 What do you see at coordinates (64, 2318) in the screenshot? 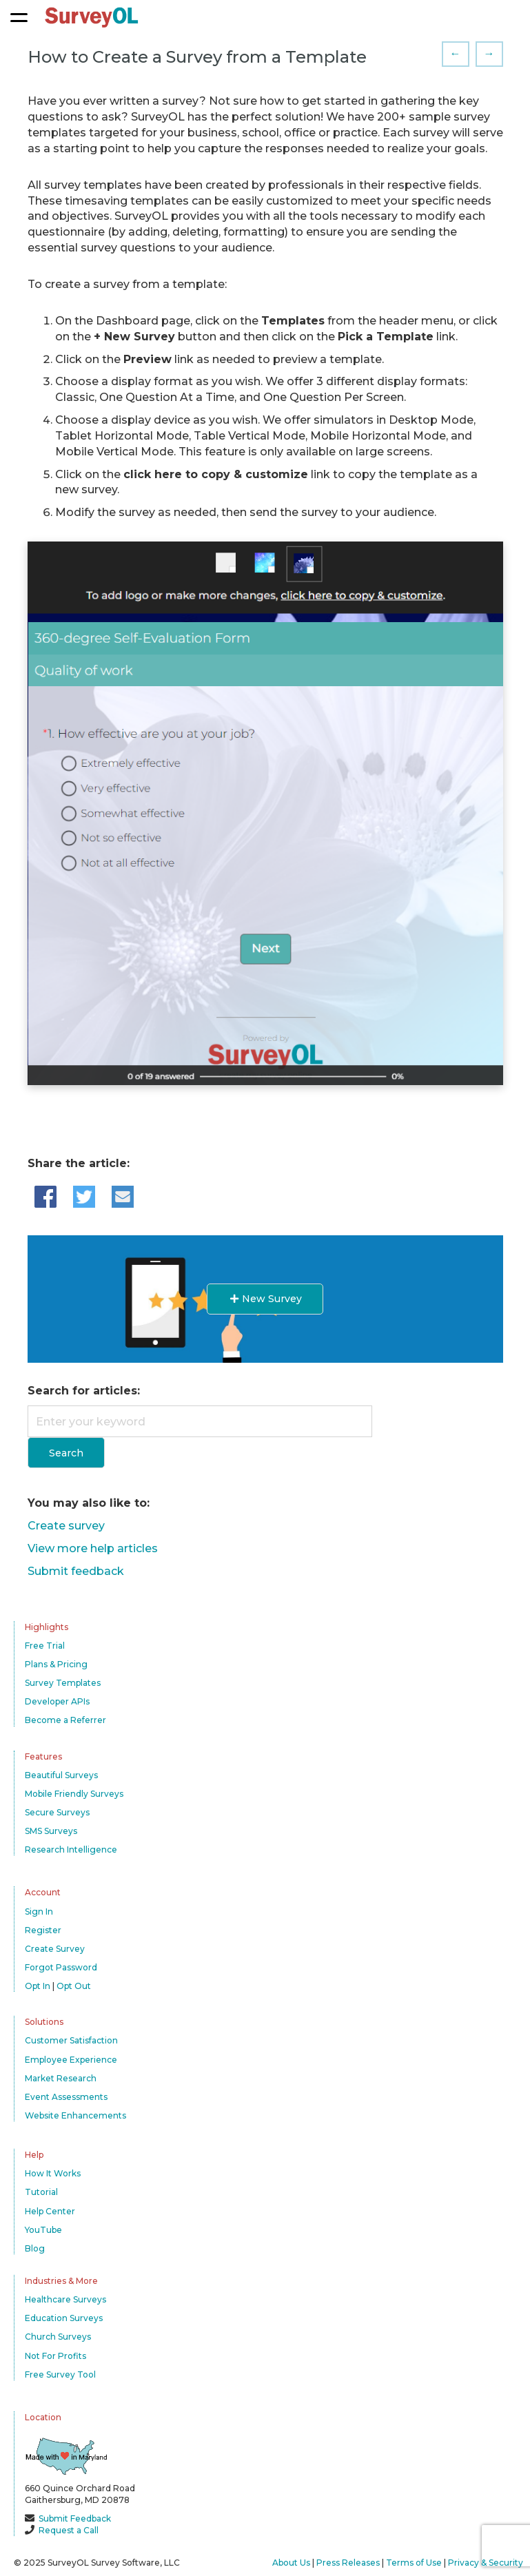
I see `Education Surveys` at bounding box center [64, 2318].